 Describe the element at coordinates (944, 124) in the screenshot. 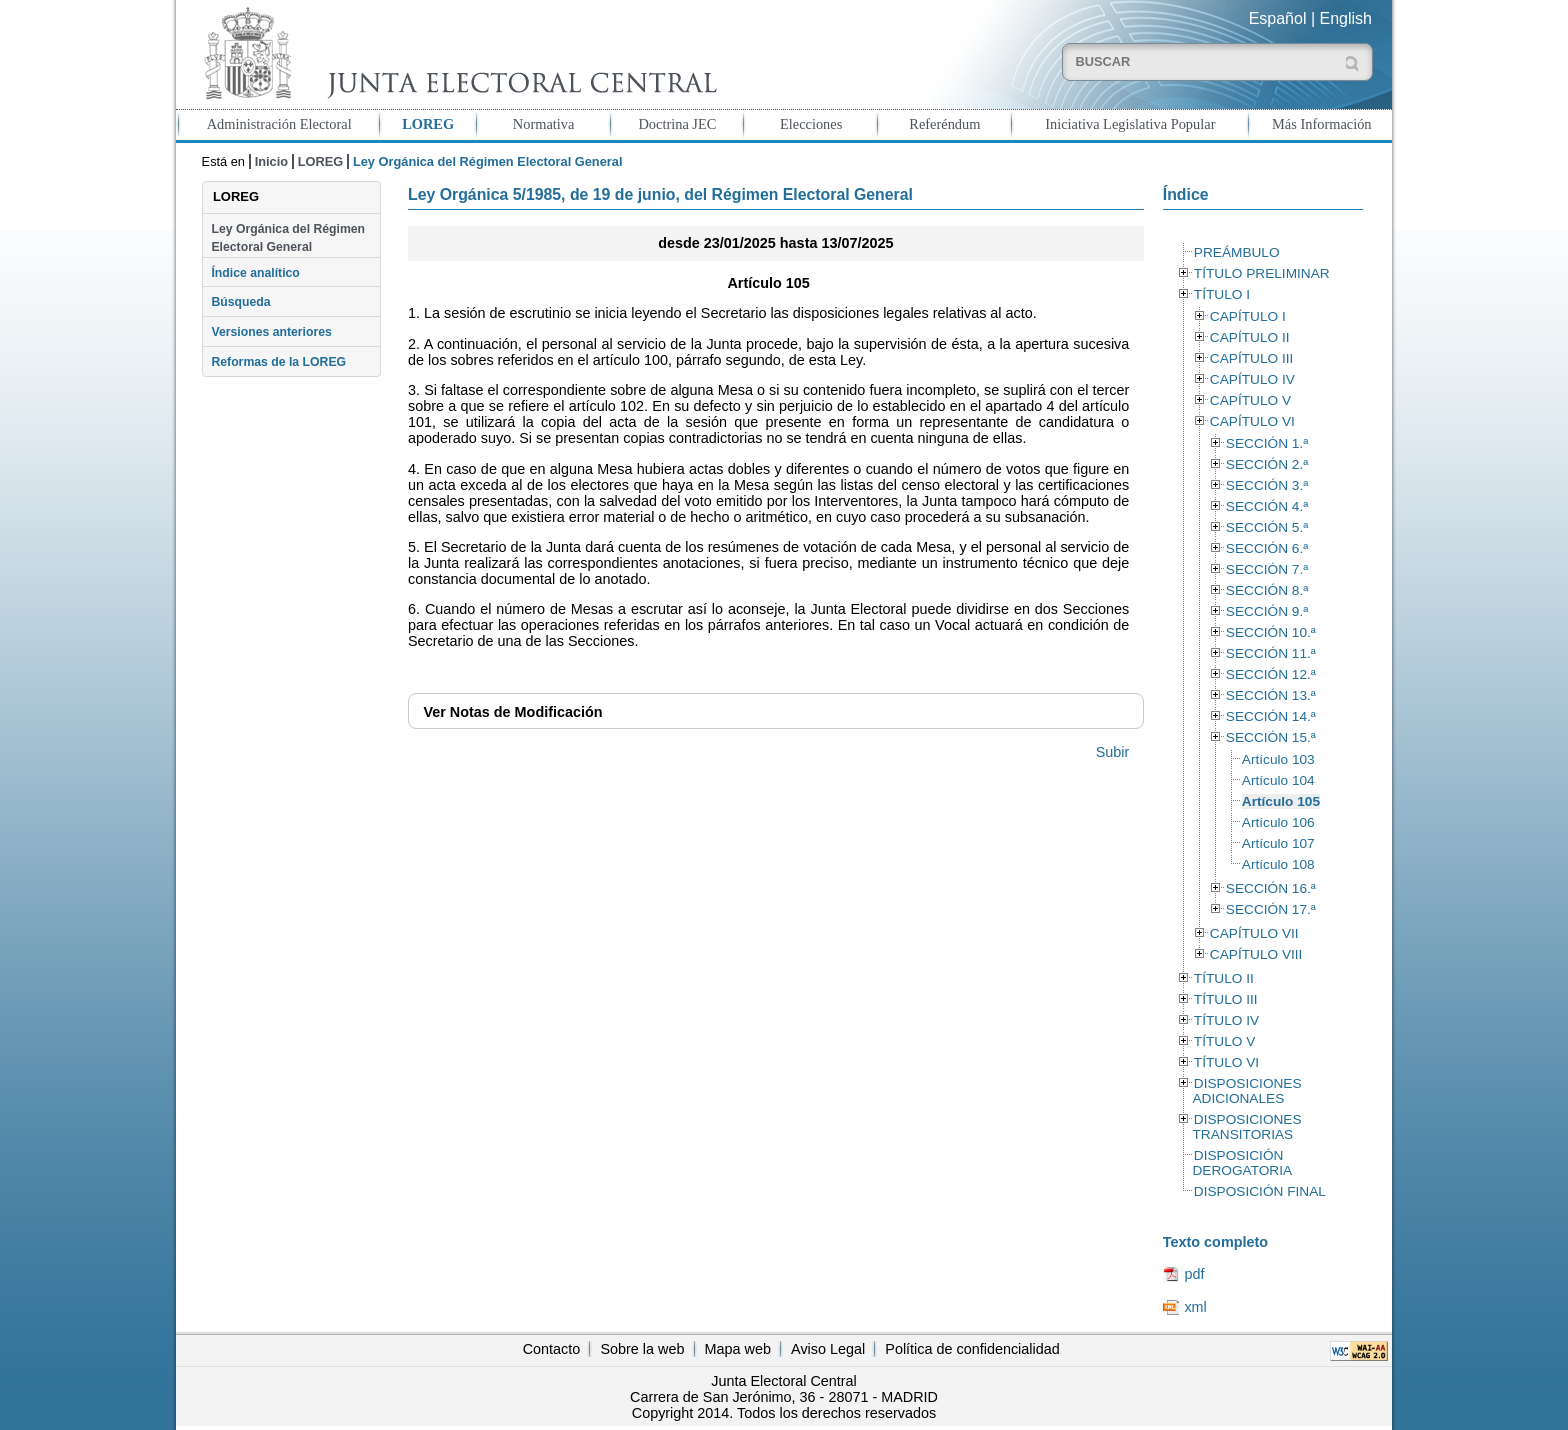

I see `Referéndum` at that location.